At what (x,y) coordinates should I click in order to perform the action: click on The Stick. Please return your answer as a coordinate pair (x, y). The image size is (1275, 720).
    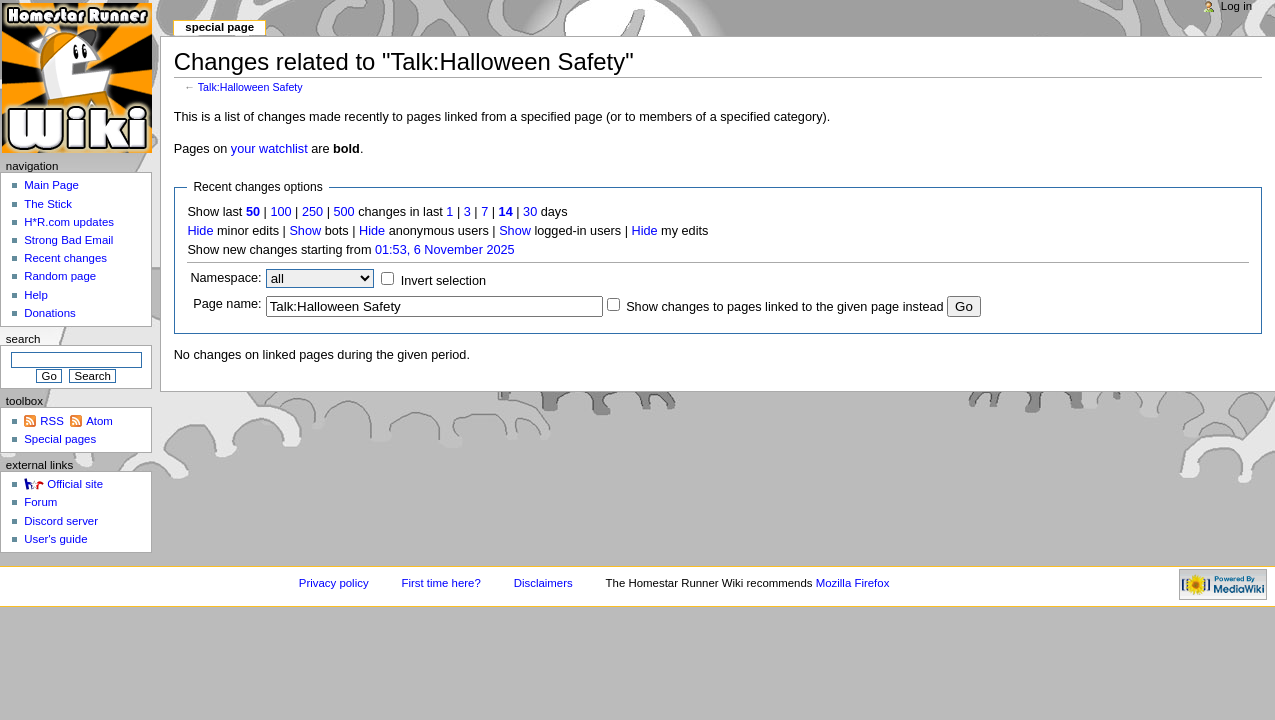
    Looking at the image, I should click on (48, 204).